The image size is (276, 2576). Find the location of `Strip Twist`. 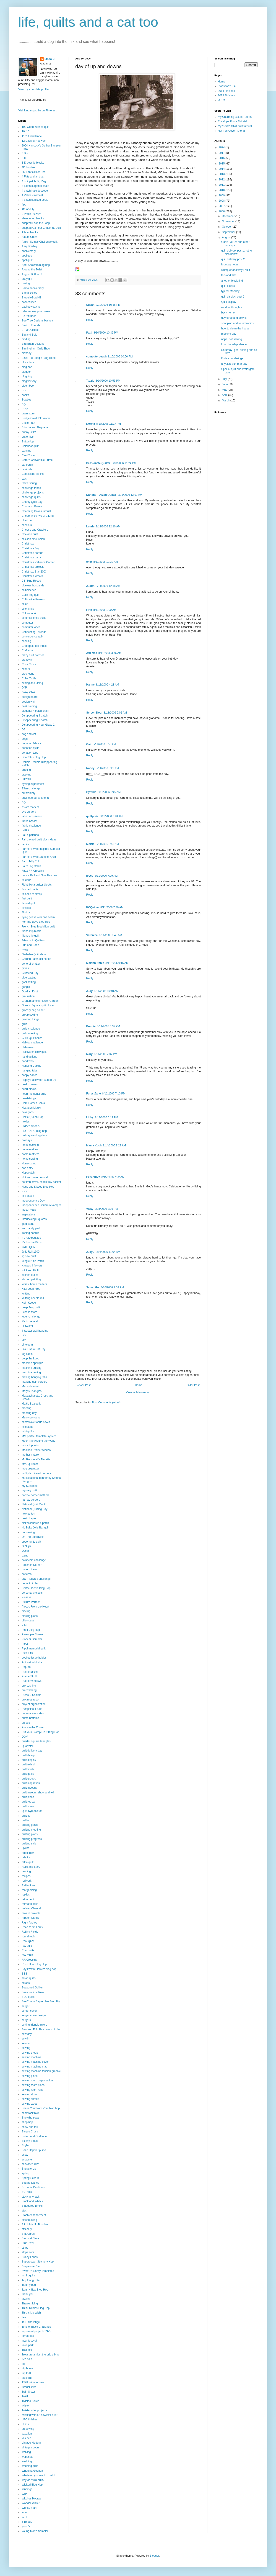

Strip Twist is located at coordinates (28, 2243).